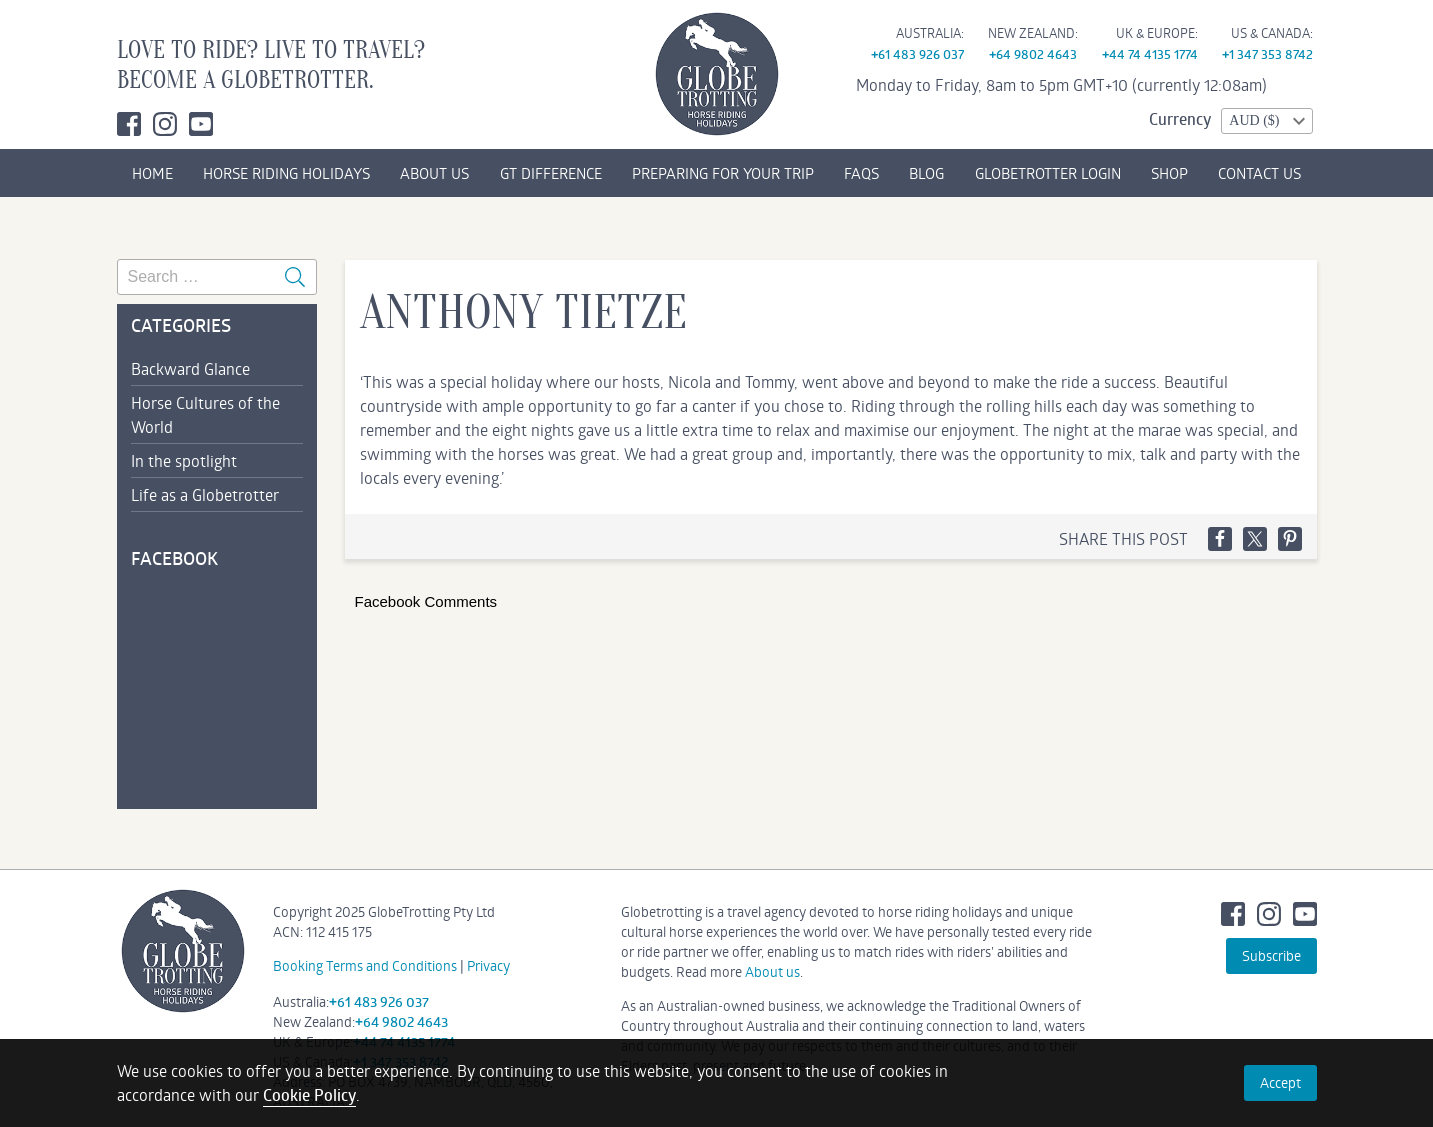 This screenshot has height=1127, width=1433. Describe the element at coordinates (1280, 1082) in the screenshot. I see `Accept` at that location.